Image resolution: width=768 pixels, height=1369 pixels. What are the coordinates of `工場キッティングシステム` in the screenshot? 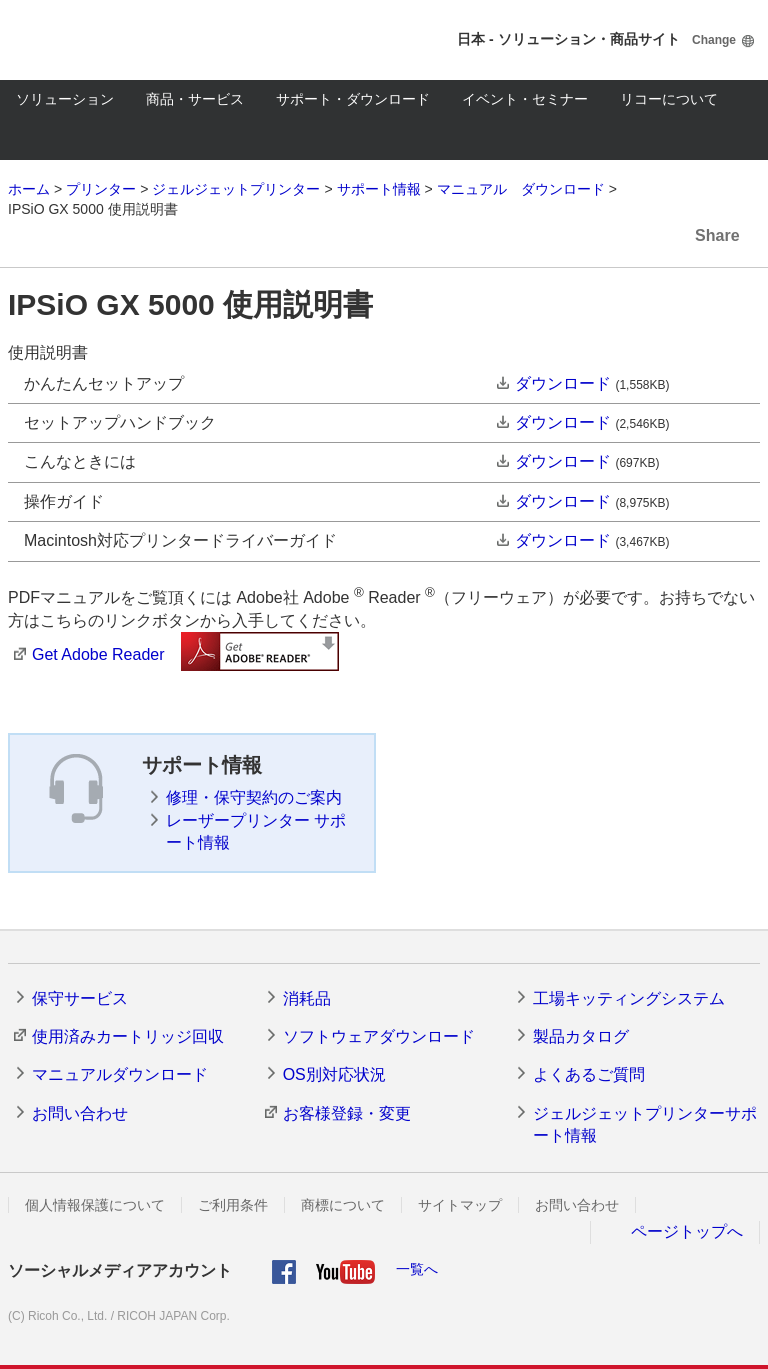 It's located at (629, 998).